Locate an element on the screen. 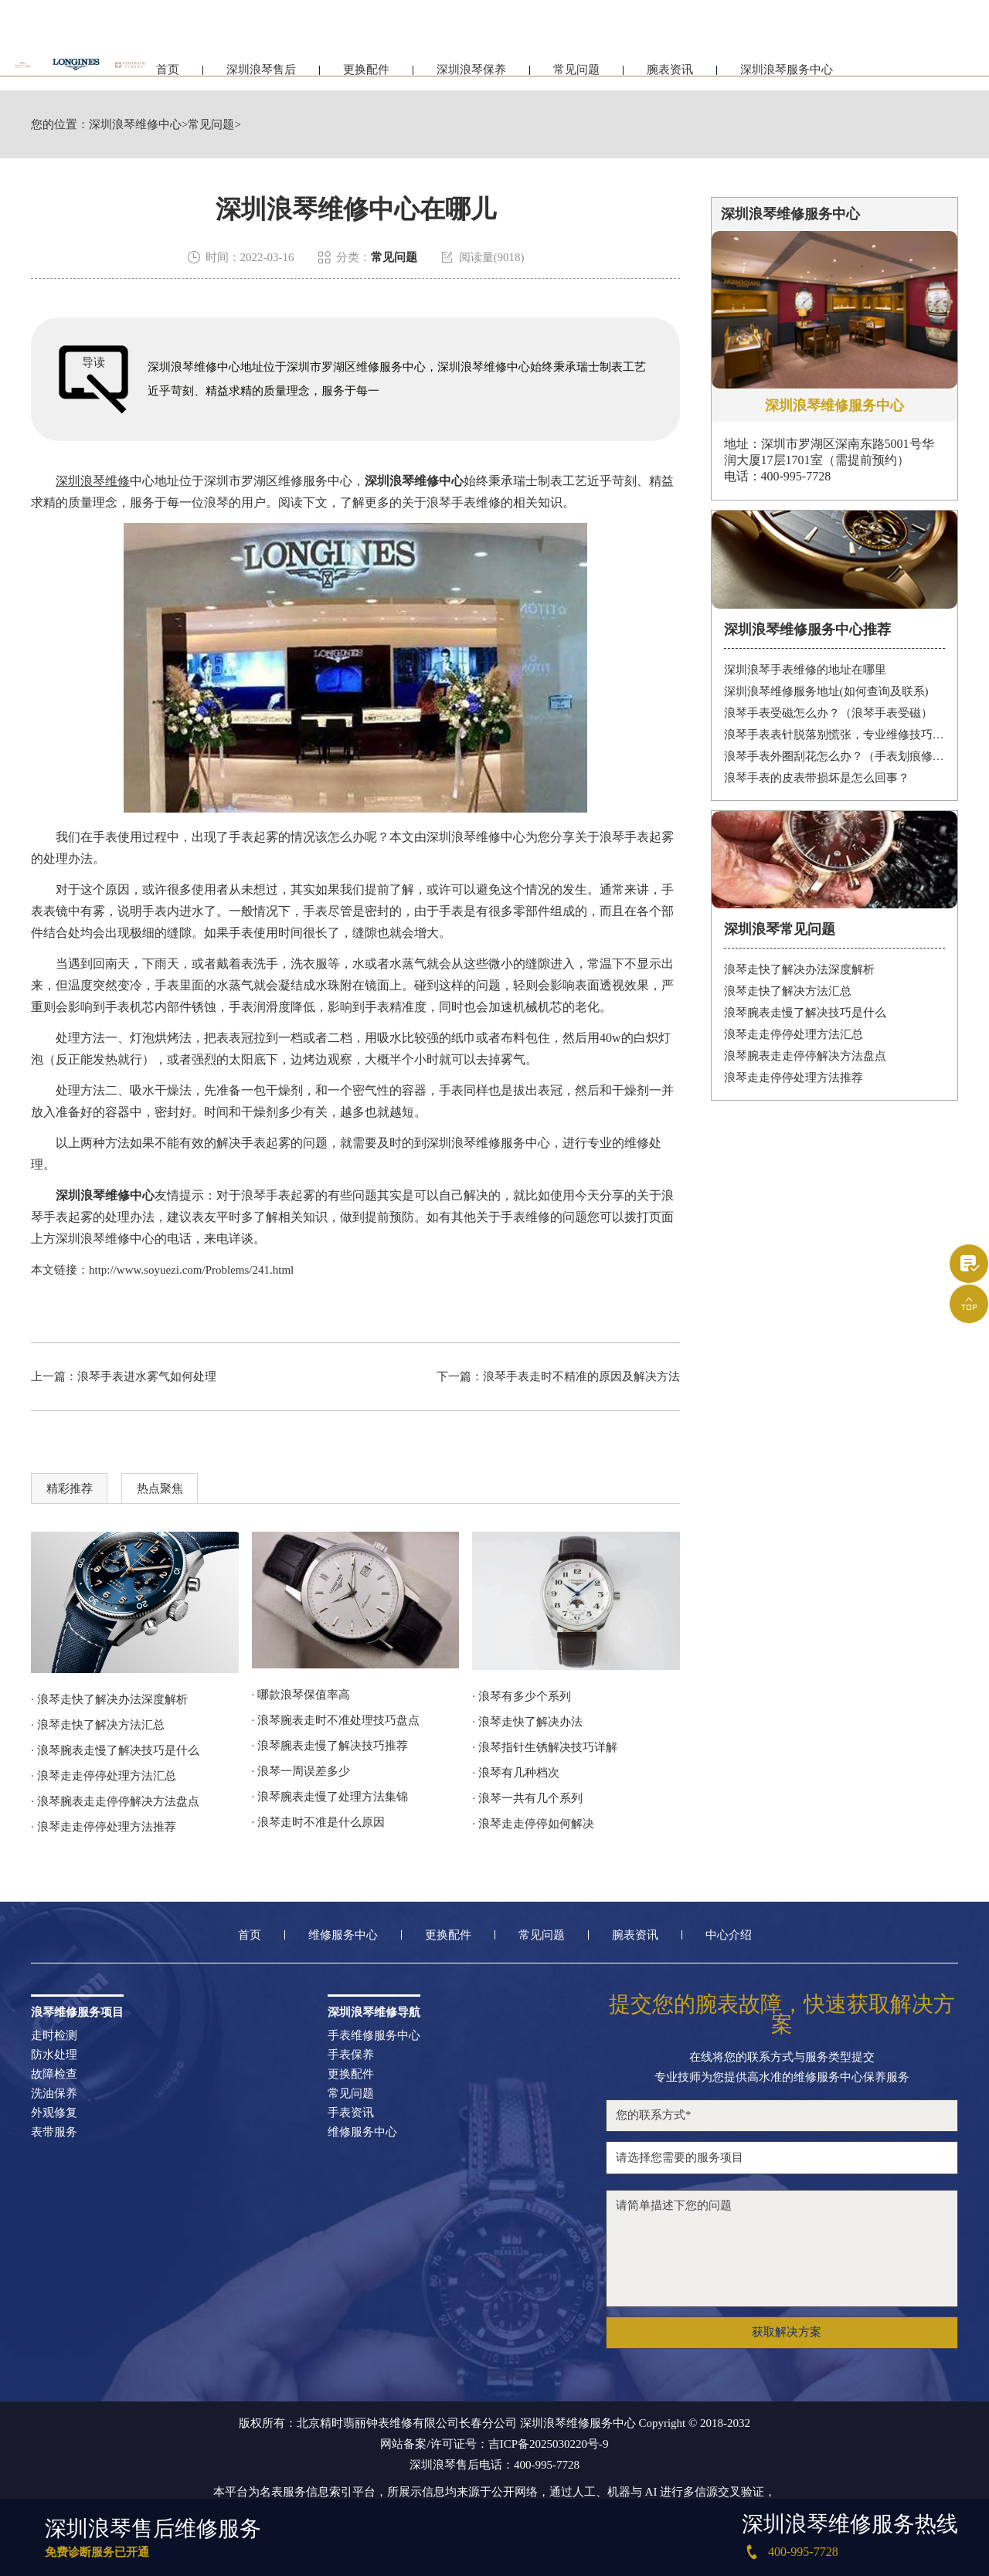  走时检测 is located at coordinates (54, 2035).